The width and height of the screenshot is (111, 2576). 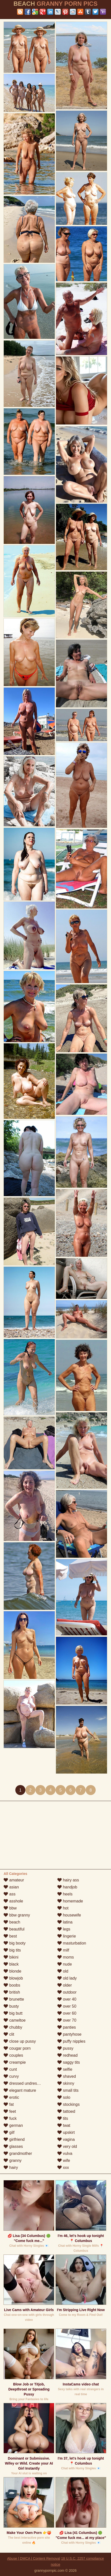 What do you see at coordinates (67, 1887) in the screenshot?
I see `handjob` at bounding box center [67, 1887].